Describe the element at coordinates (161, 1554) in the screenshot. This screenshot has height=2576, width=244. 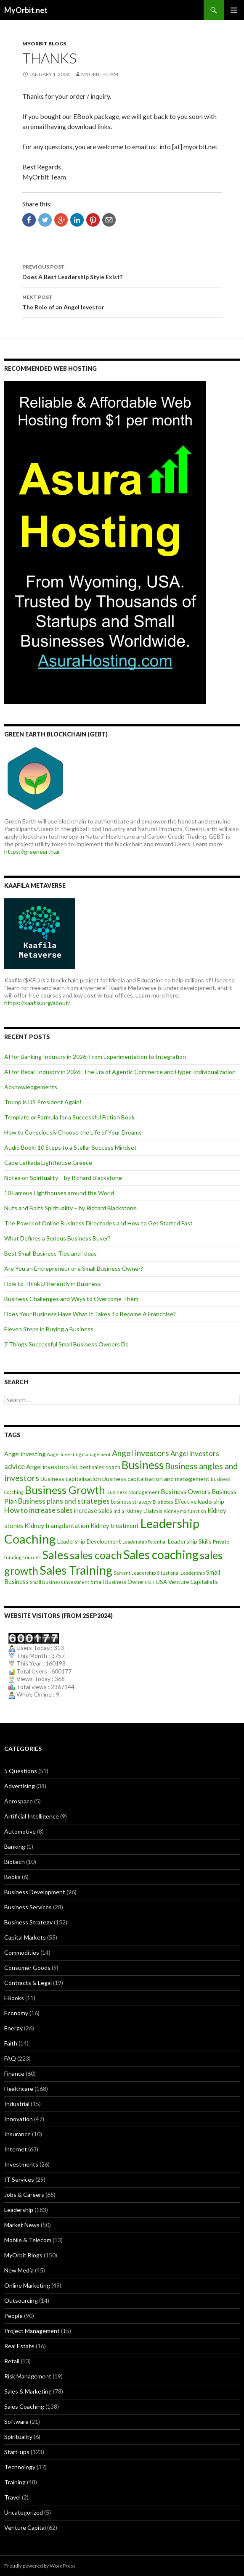
I see `Sales coaching [Sales coaching (133 items)]` at that location.